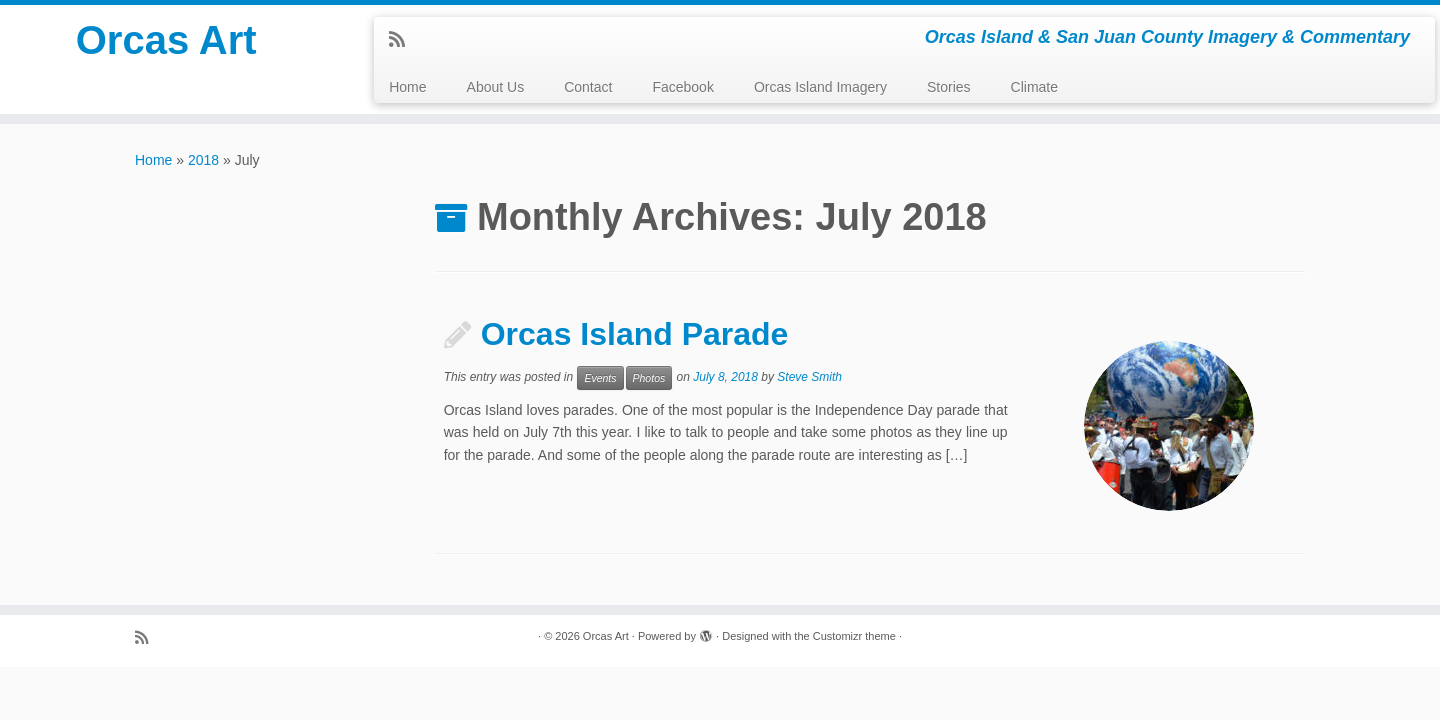 Image resolution: width=1440 pixels, height=720 pixels. I want to click on Photos, so click(649, 378).